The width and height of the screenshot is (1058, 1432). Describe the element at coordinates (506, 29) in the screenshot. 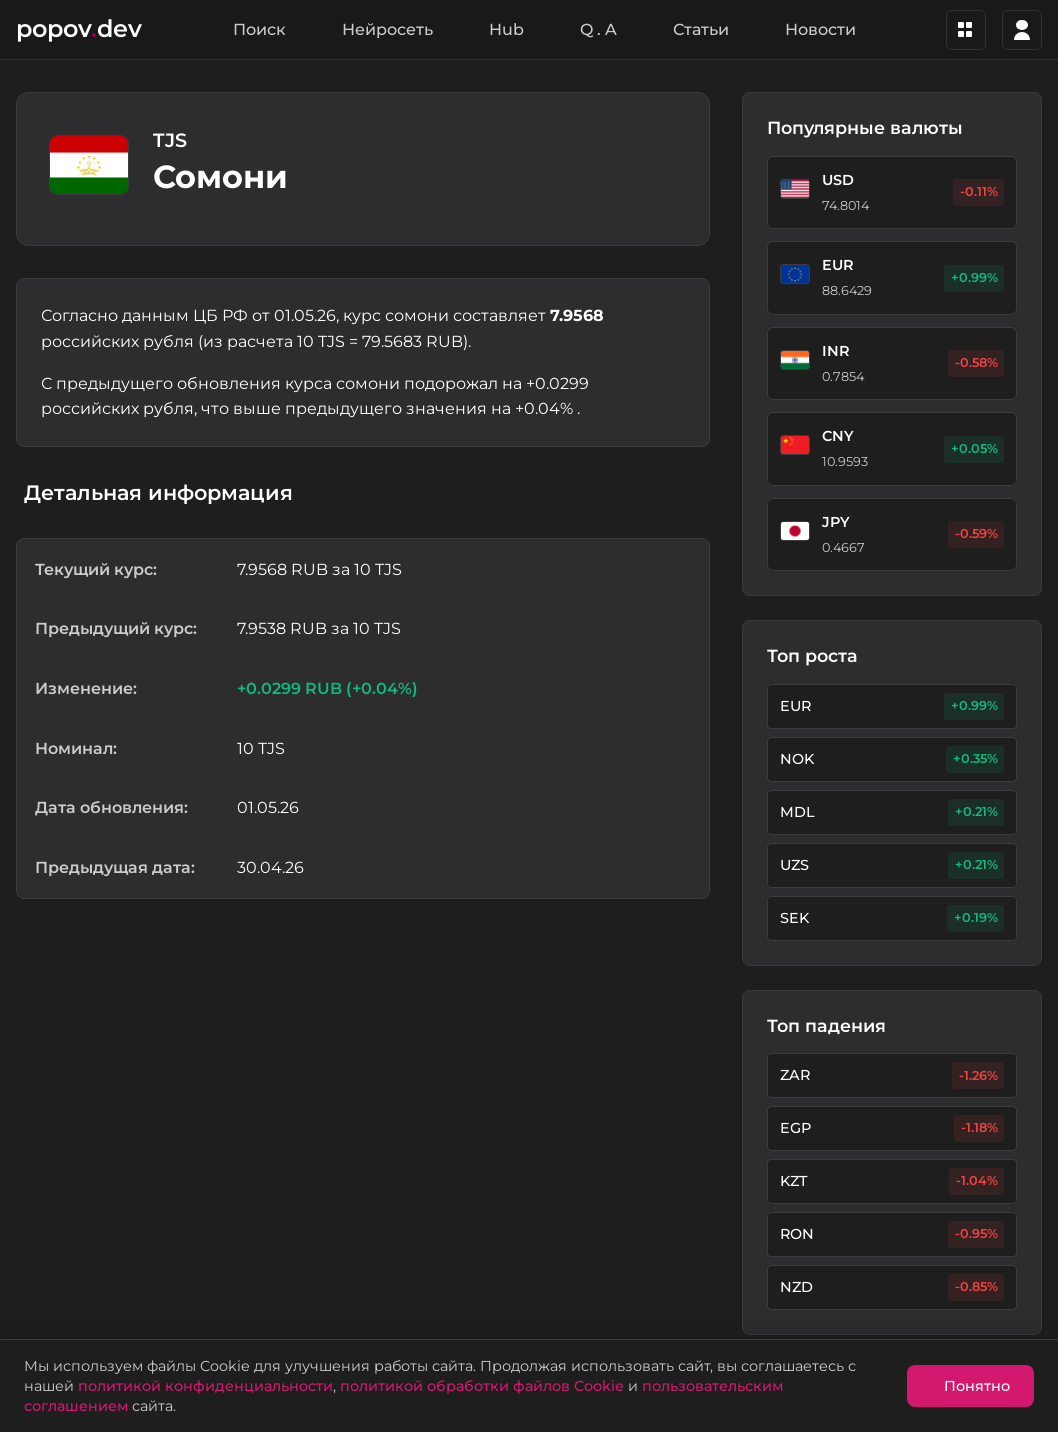

I see `Hub` at that location.